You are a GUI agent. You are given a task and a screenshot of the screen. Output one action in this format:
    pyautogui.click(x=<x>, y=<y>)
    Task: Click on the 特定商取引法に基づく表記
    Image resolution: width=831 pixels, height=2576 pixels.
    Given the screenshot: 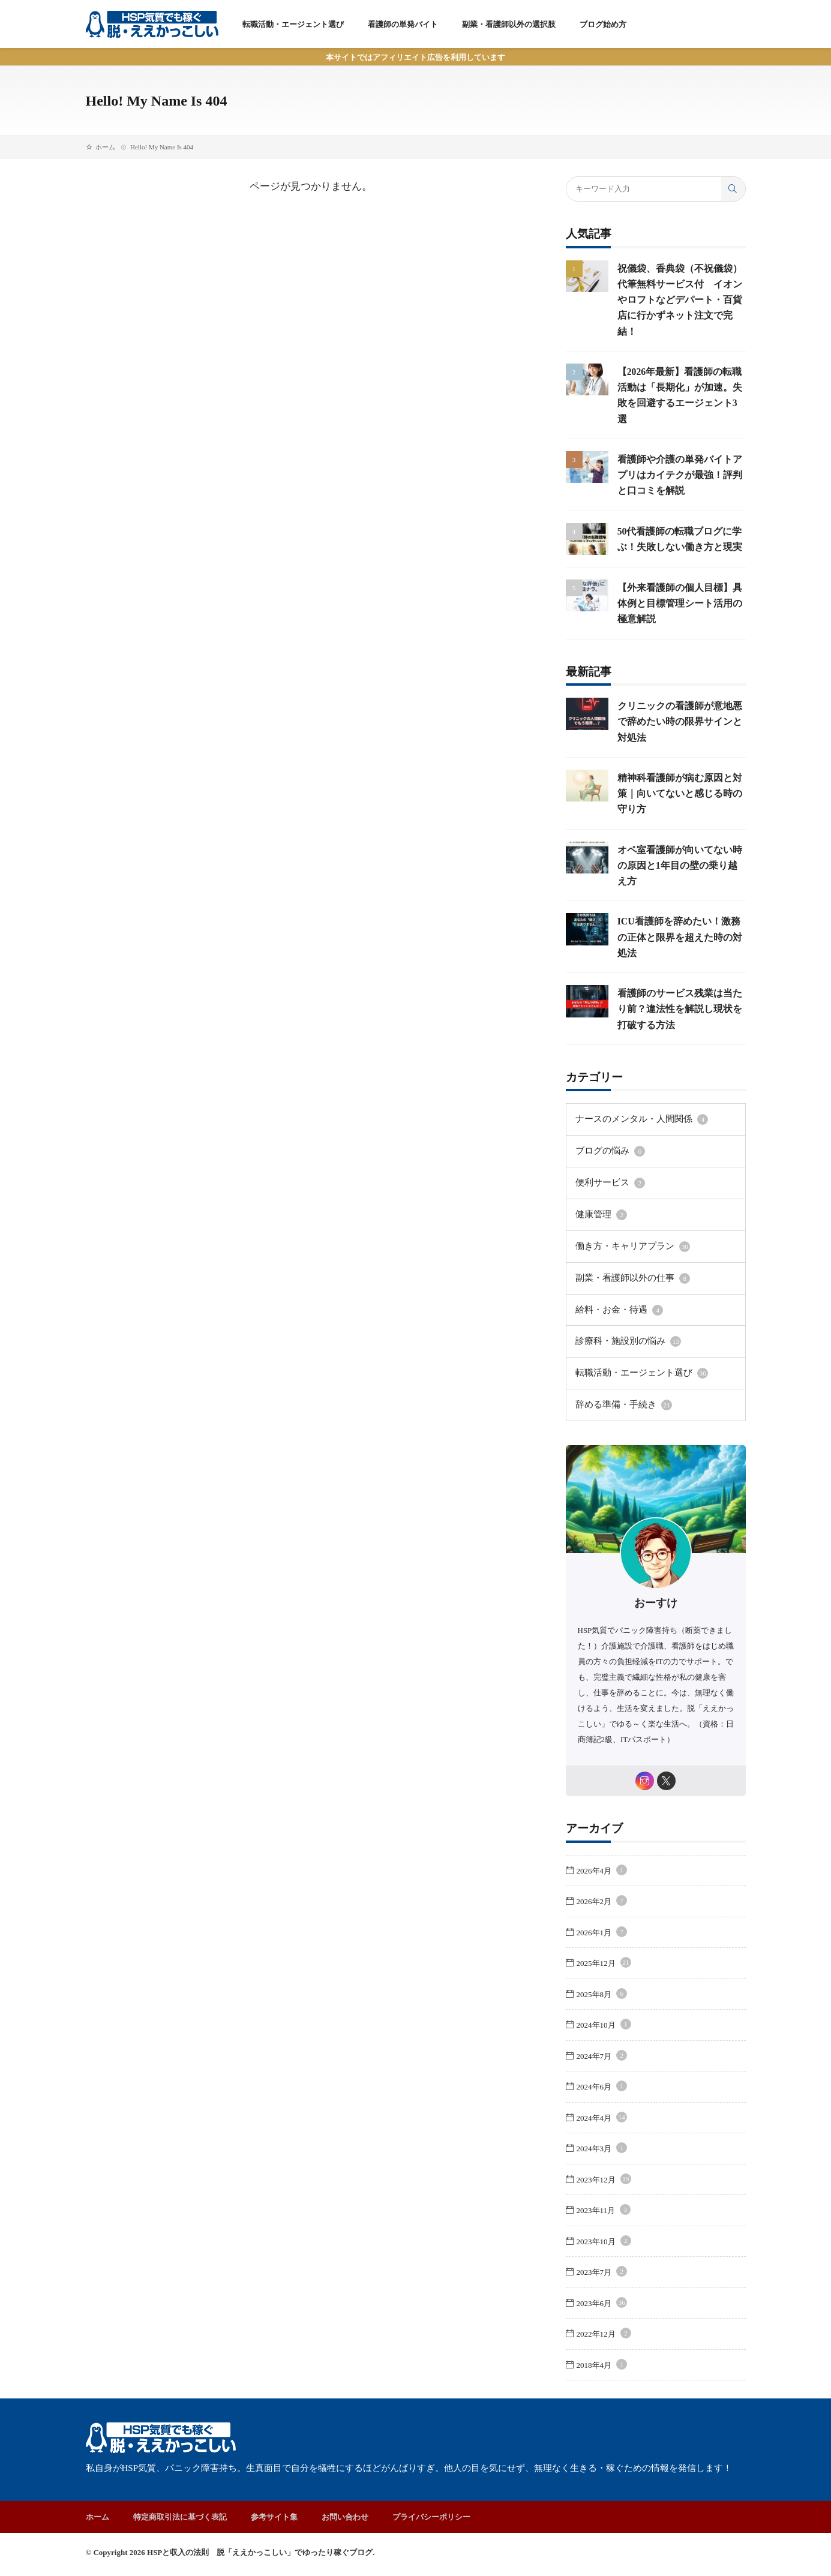 What is the action you would take?
    pyautogui.click(x=180, y=2520)
    